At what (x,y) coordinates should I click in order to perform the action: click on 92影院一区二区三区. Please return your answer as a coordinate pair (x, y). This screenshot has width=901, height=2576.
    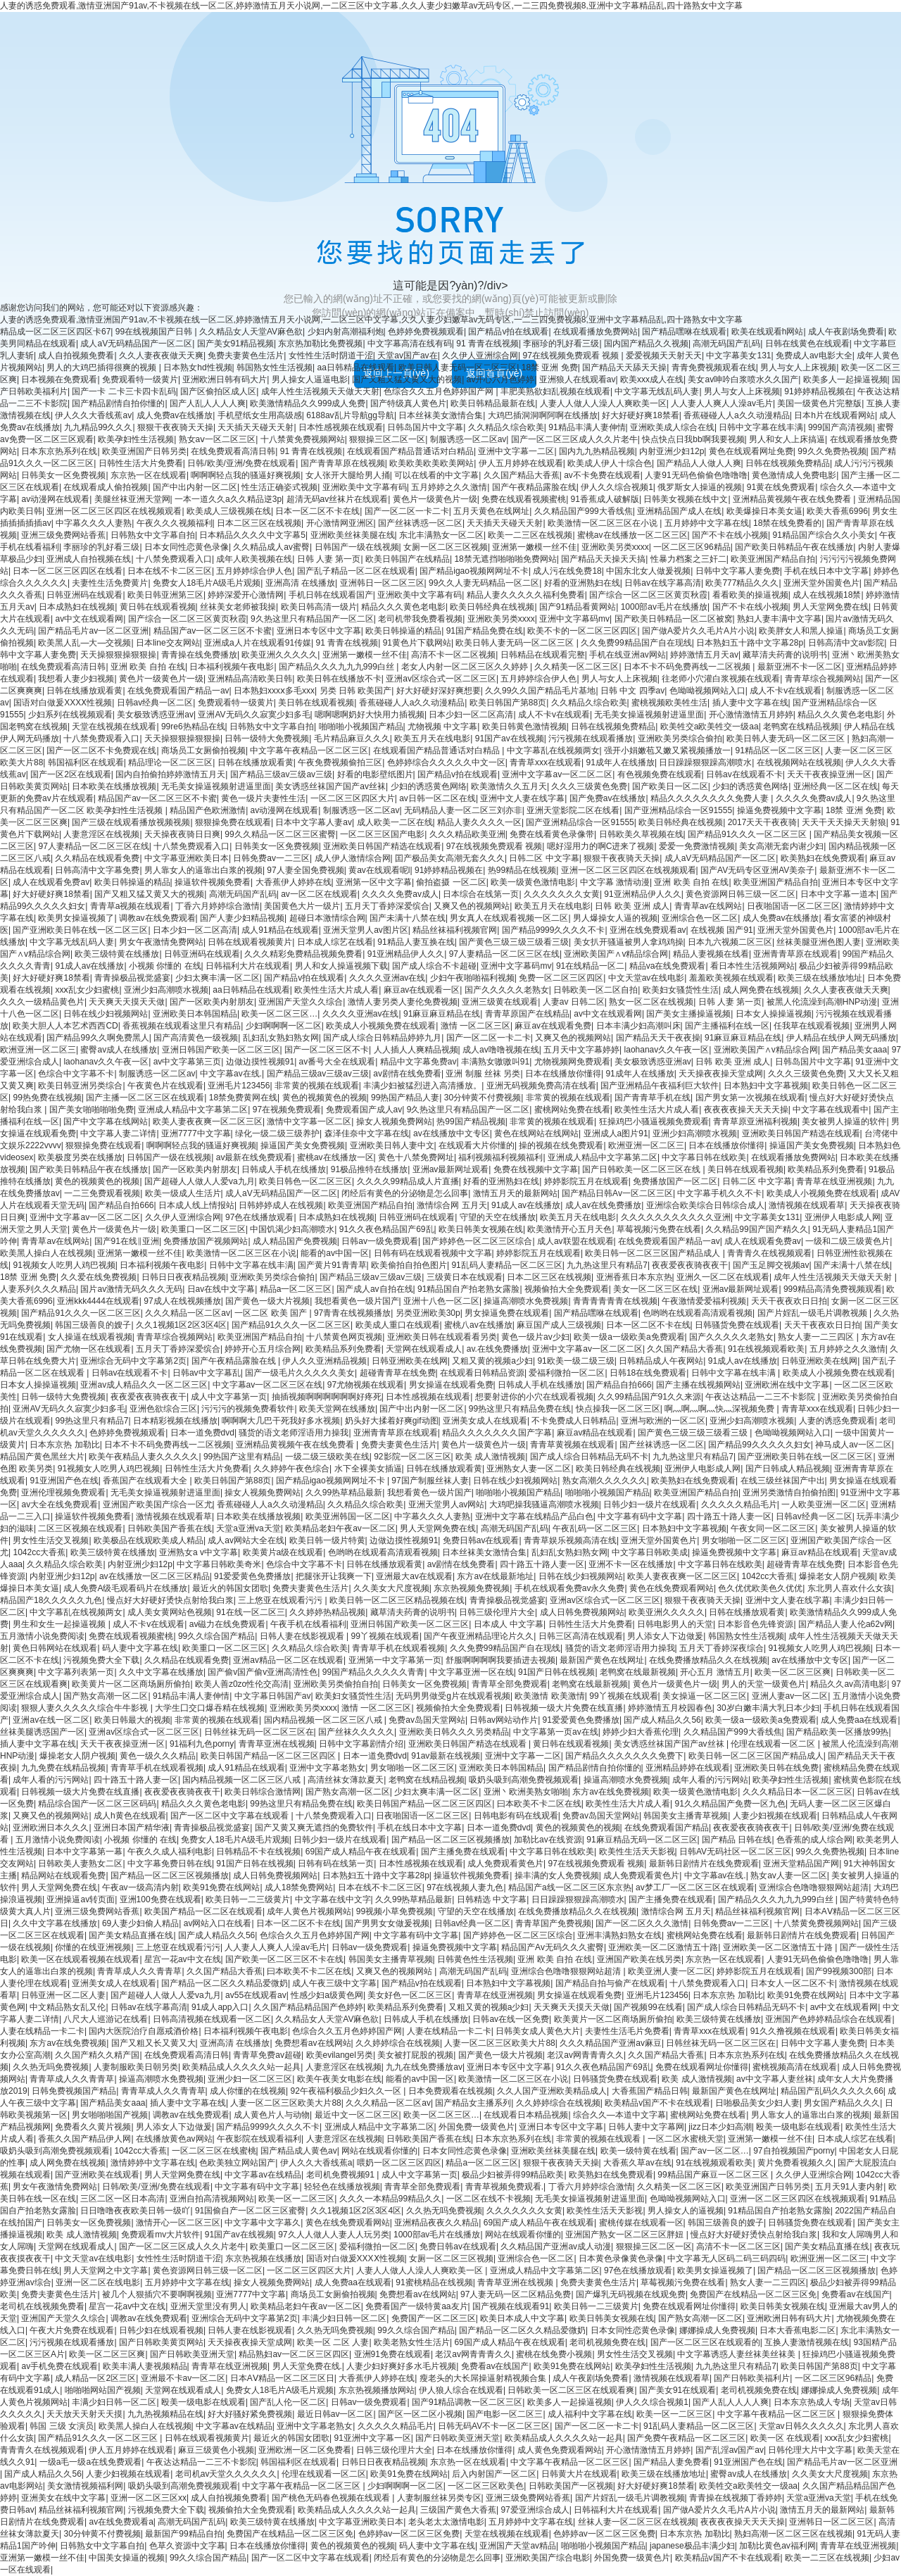
    Looking at the image, I should click on (412, 1457).